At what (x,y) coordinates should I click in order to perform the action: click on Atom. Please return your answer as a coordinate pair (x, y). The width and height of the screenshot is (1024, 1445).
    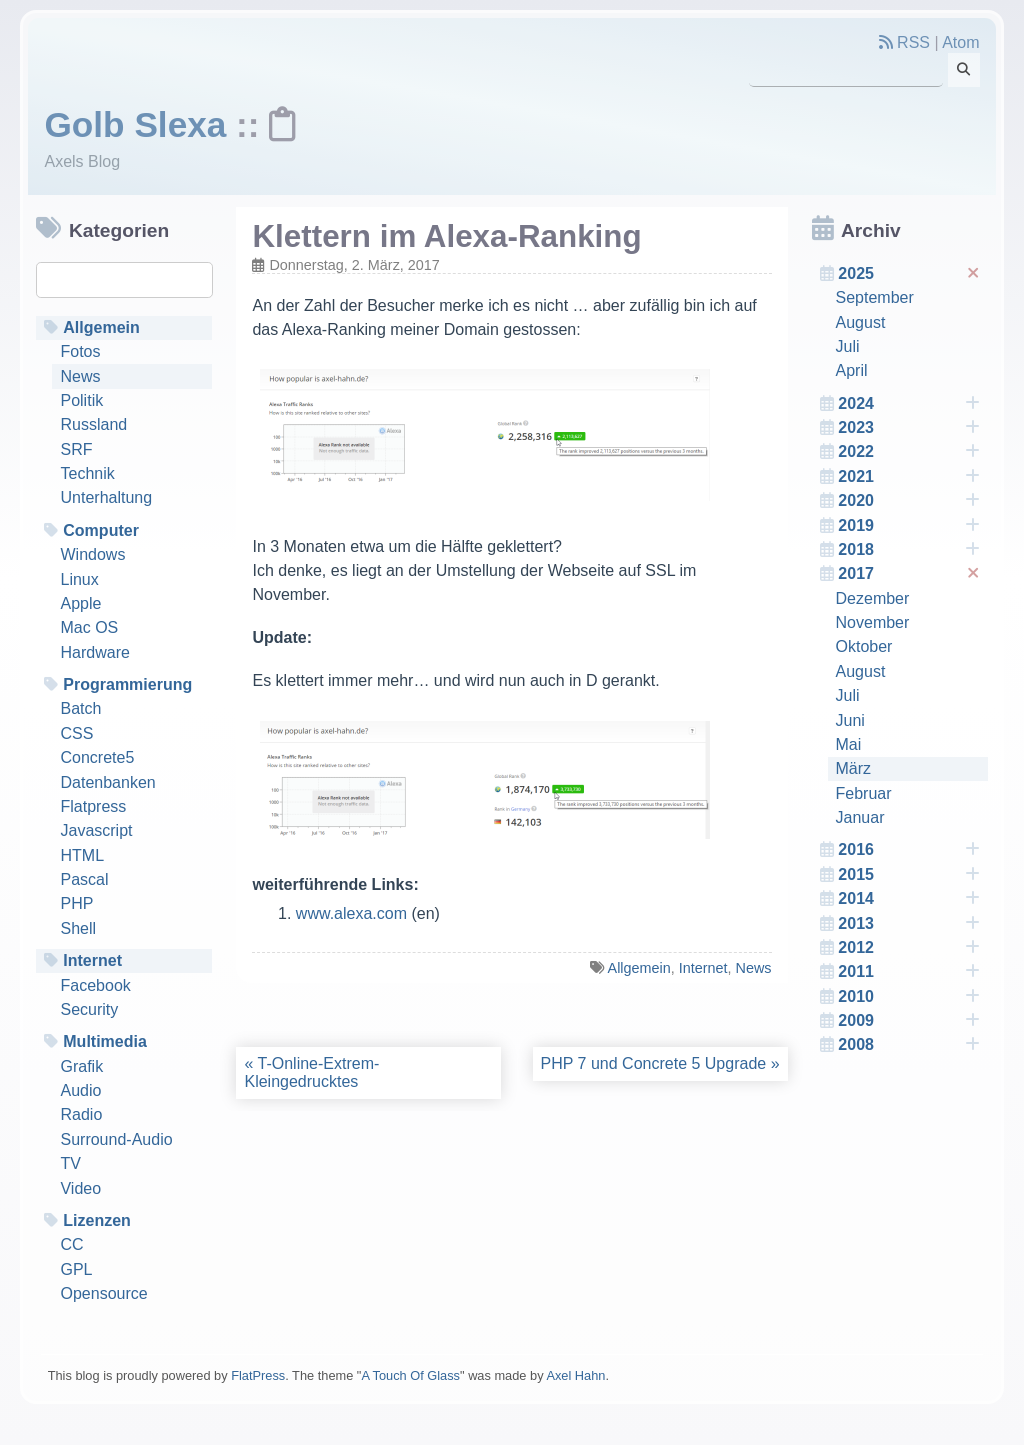
    Looking at the image, I should click on (960, 42).